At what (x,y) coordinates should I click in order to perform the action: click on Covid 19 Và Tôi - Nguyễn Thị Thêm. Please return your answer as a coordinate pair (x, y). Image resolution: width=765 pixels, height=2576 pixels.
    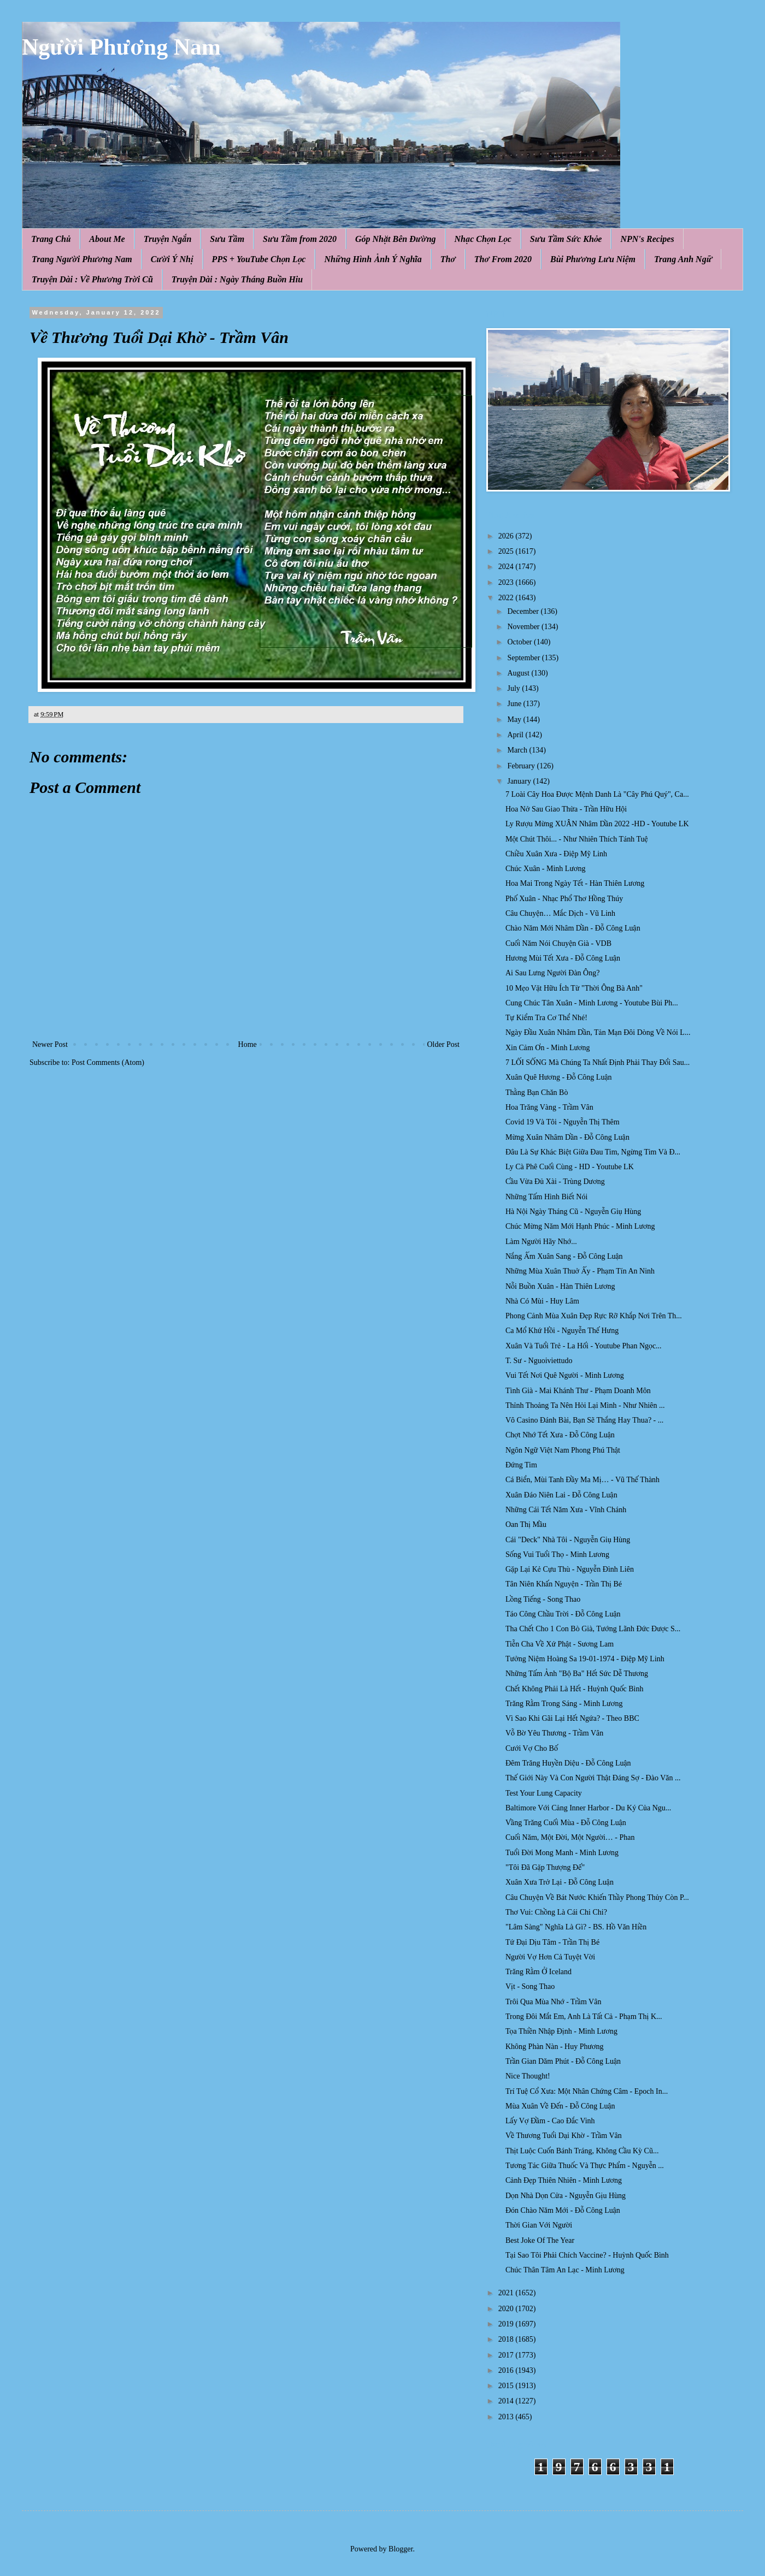
    Looking at the image, I should click on (562, 1122).